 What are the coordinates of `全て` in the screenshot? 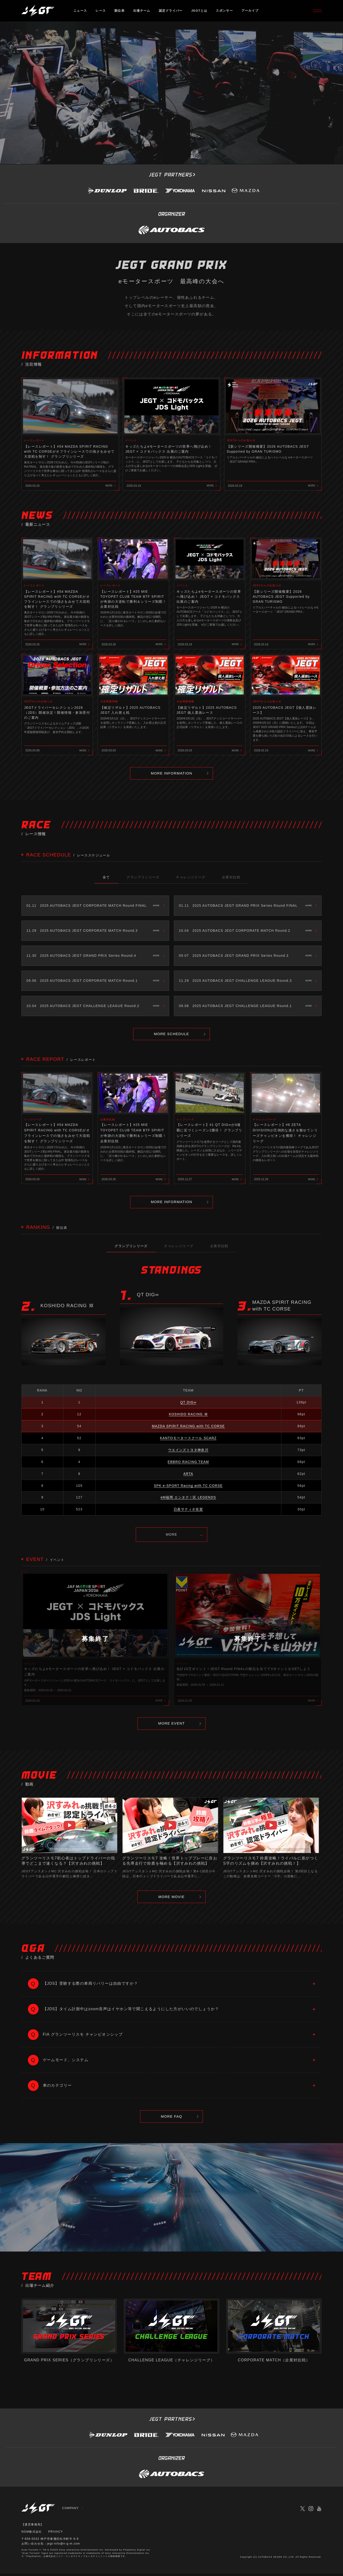 It's located at (106, 877).